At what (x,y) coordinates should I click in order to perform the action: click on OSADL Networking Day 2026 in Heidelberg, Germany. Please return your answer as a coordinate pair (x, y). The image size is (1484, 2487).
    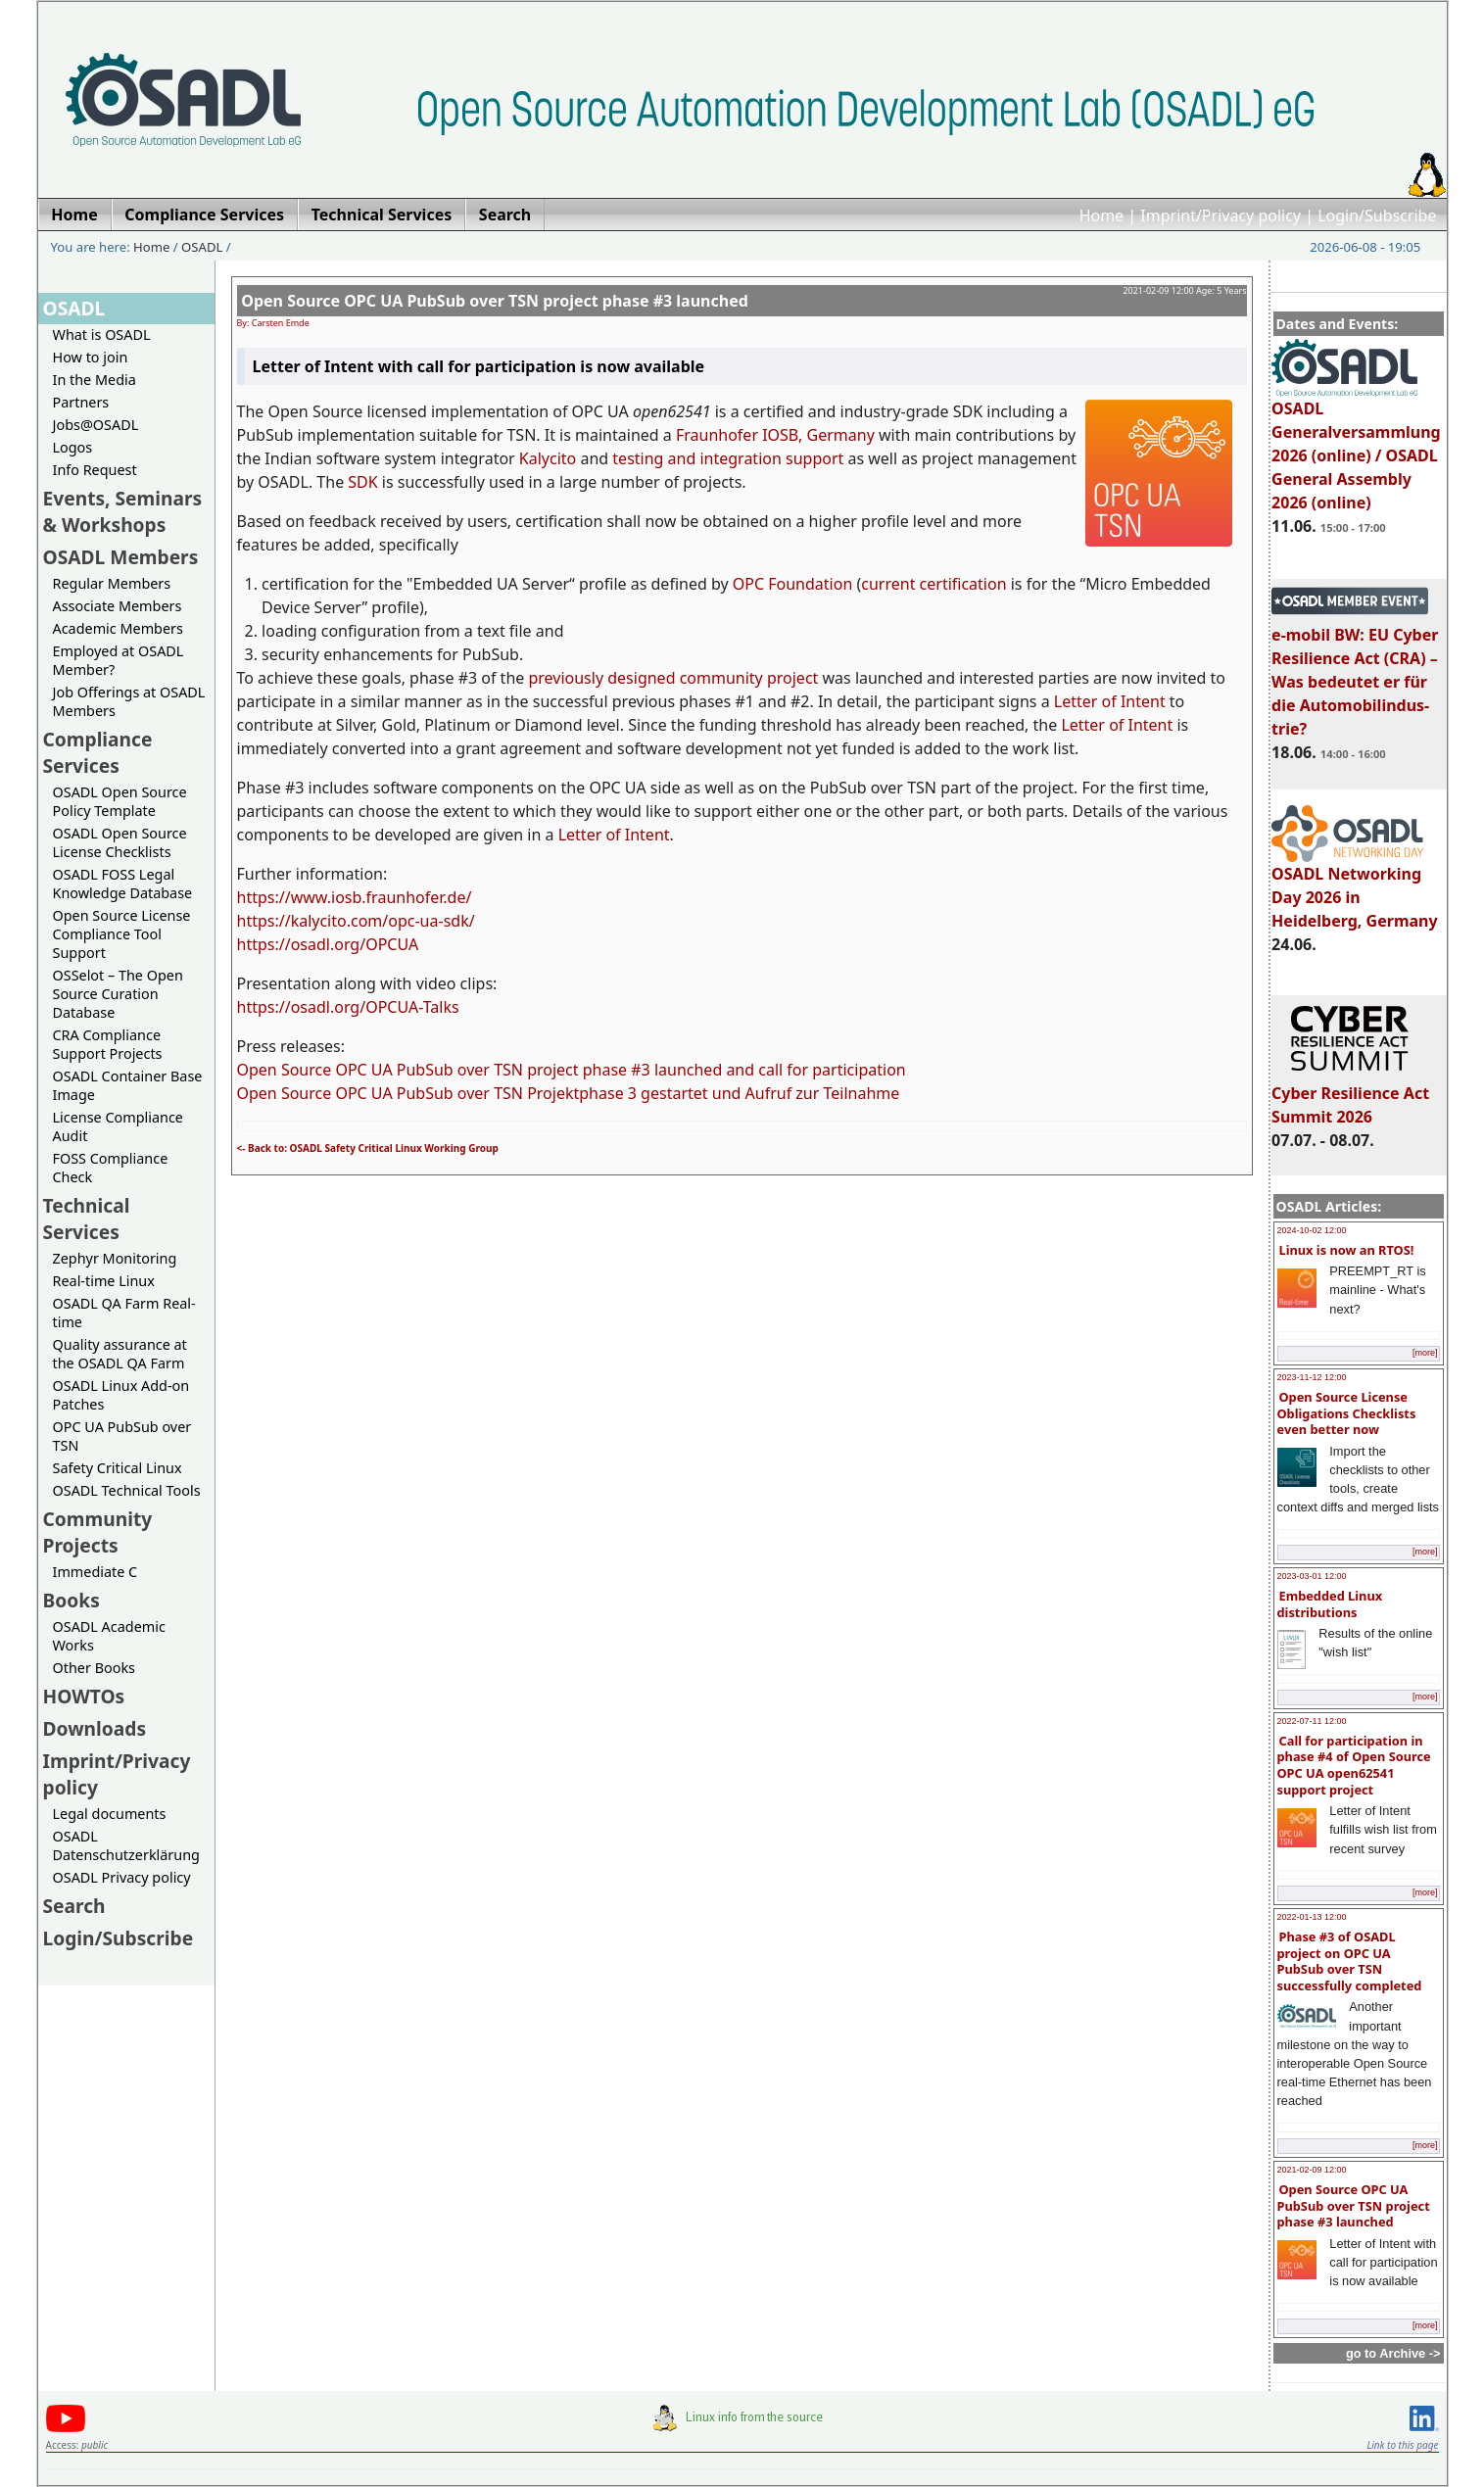
    Looking at the image, I should click on (1354, 888).